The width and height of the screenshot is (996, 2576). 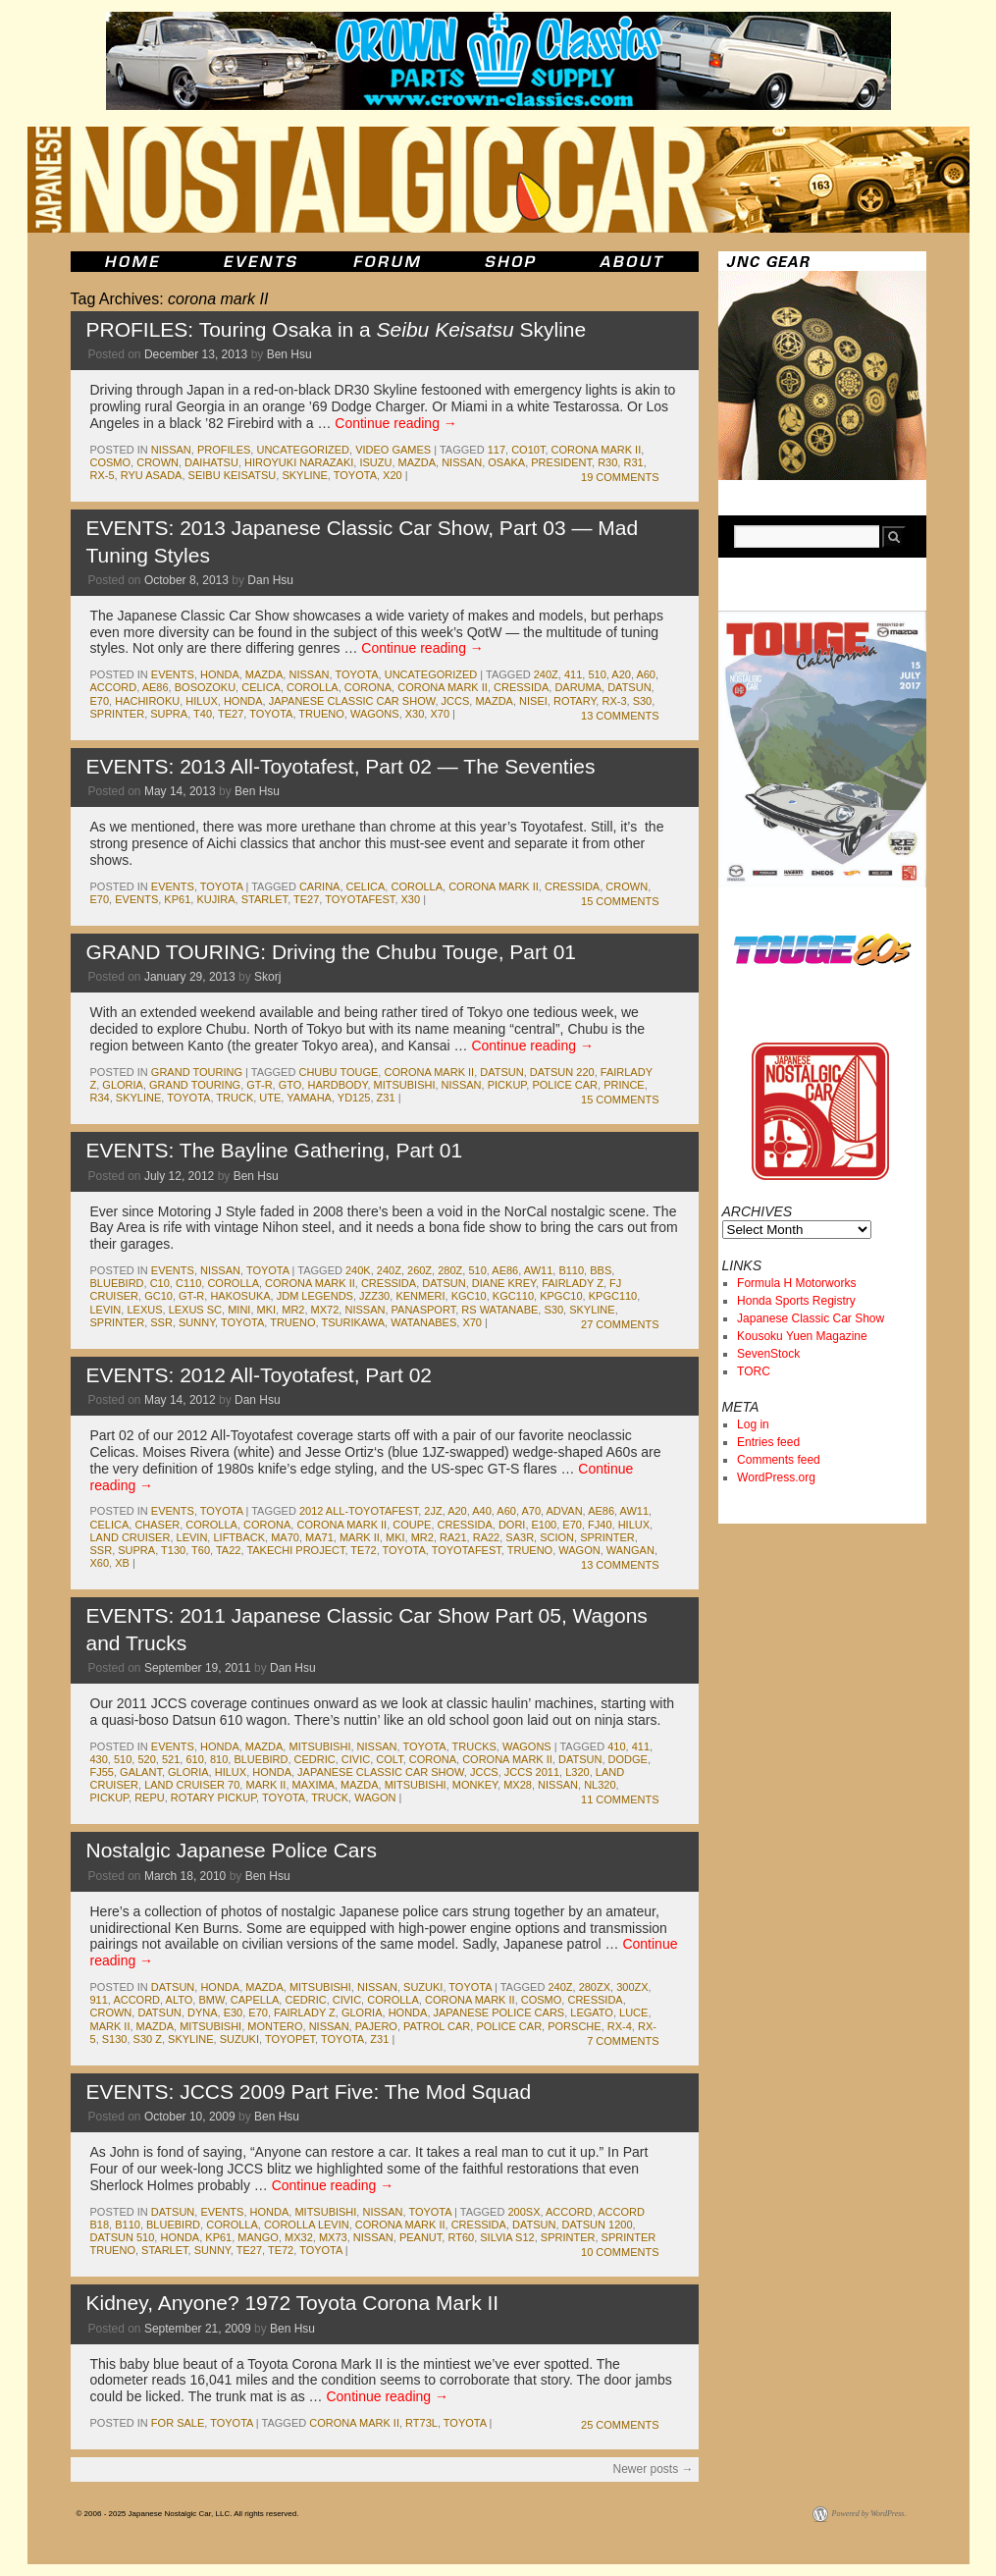 I want to click on ta22, so click(x=228, y=1550).